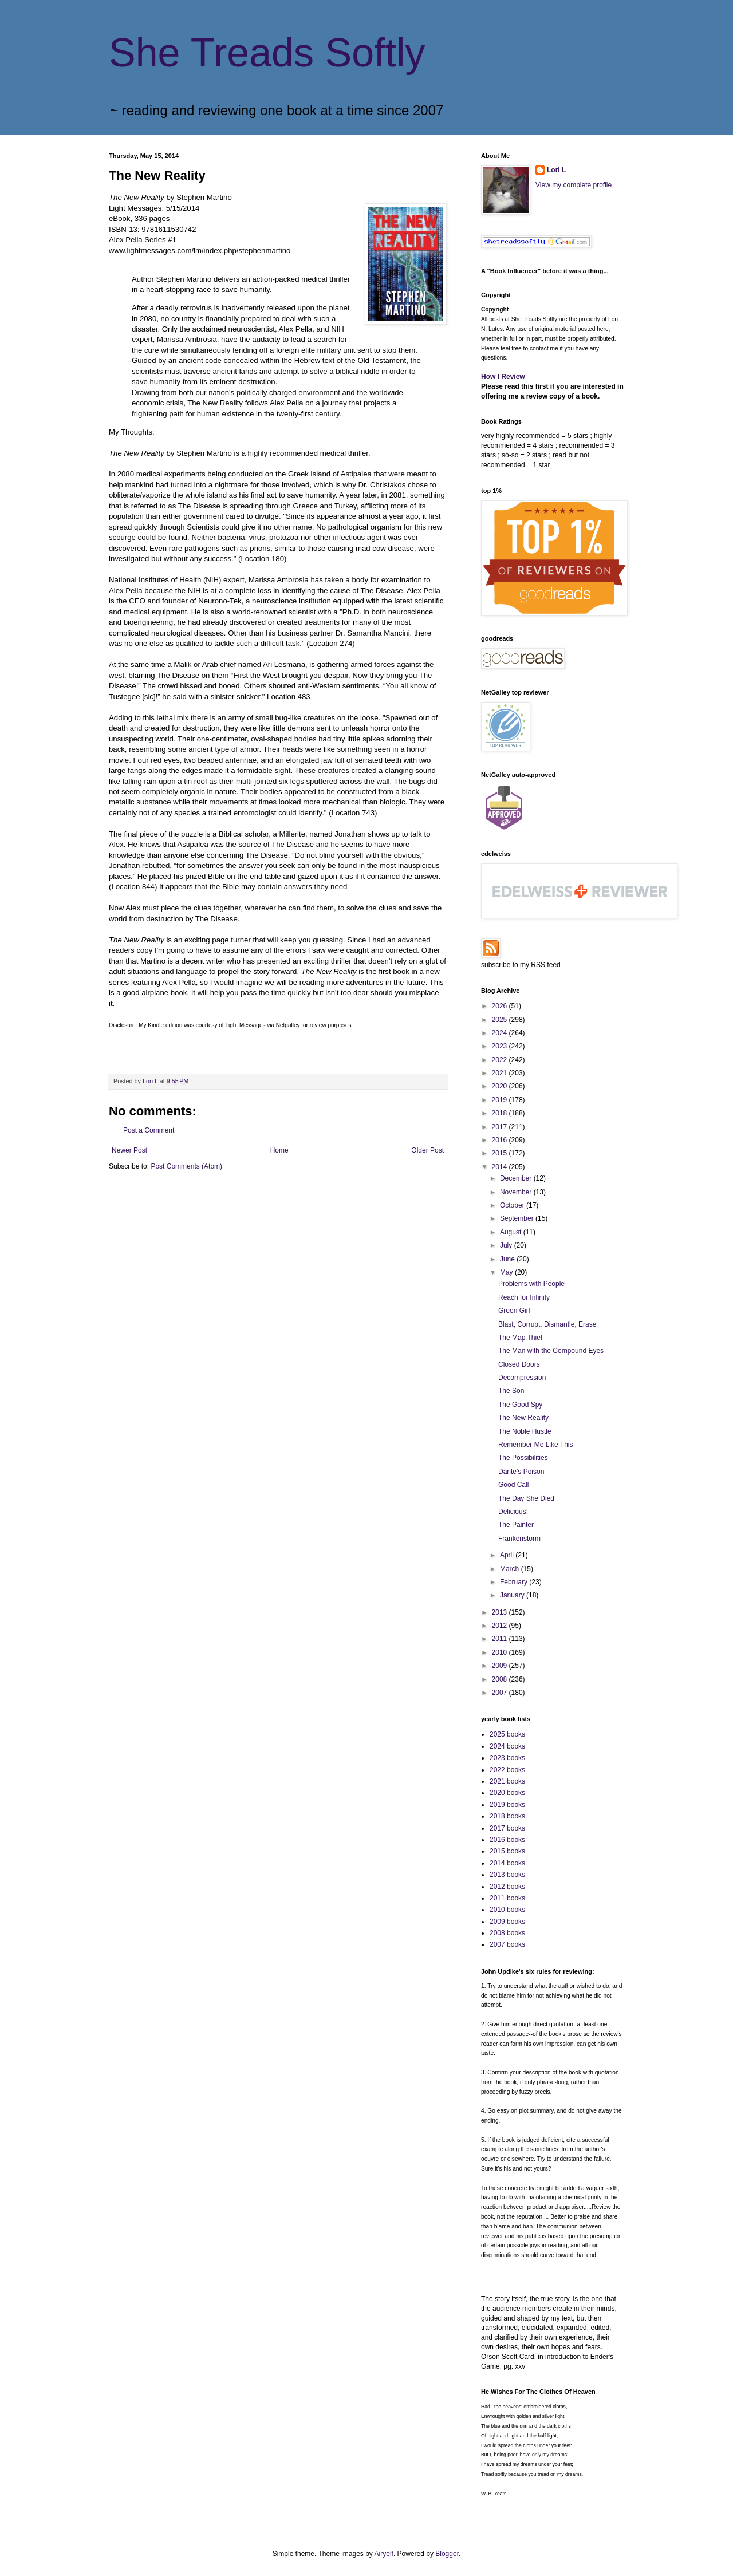 The height and width of the screenshot is (2576, 733). I want to click on The Son, so click(511, 1391).